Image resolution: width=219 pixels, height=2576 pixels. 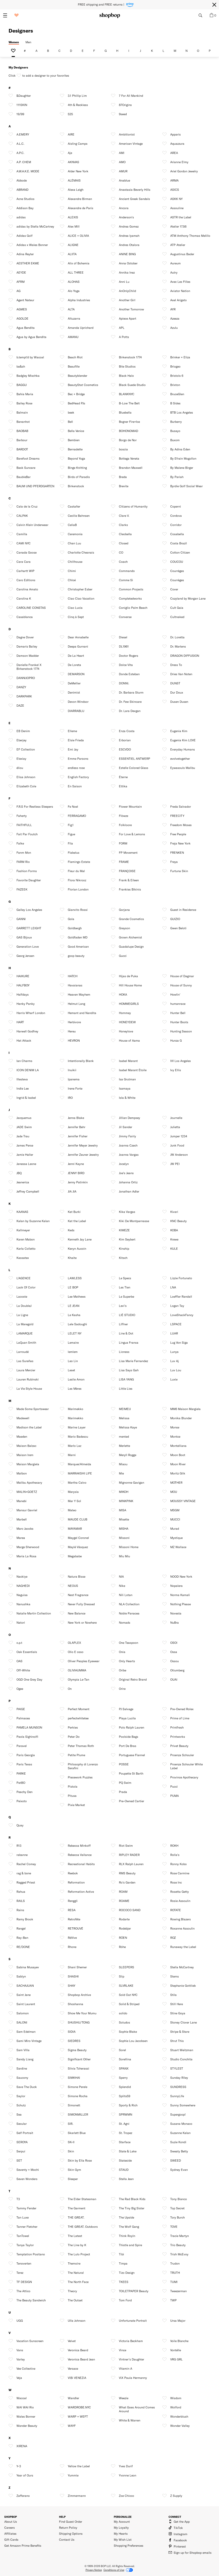 What do you see at coordinates (75, 1409) in the screenshot?
I see `Marimekko` at bounding box center [75, 1409].